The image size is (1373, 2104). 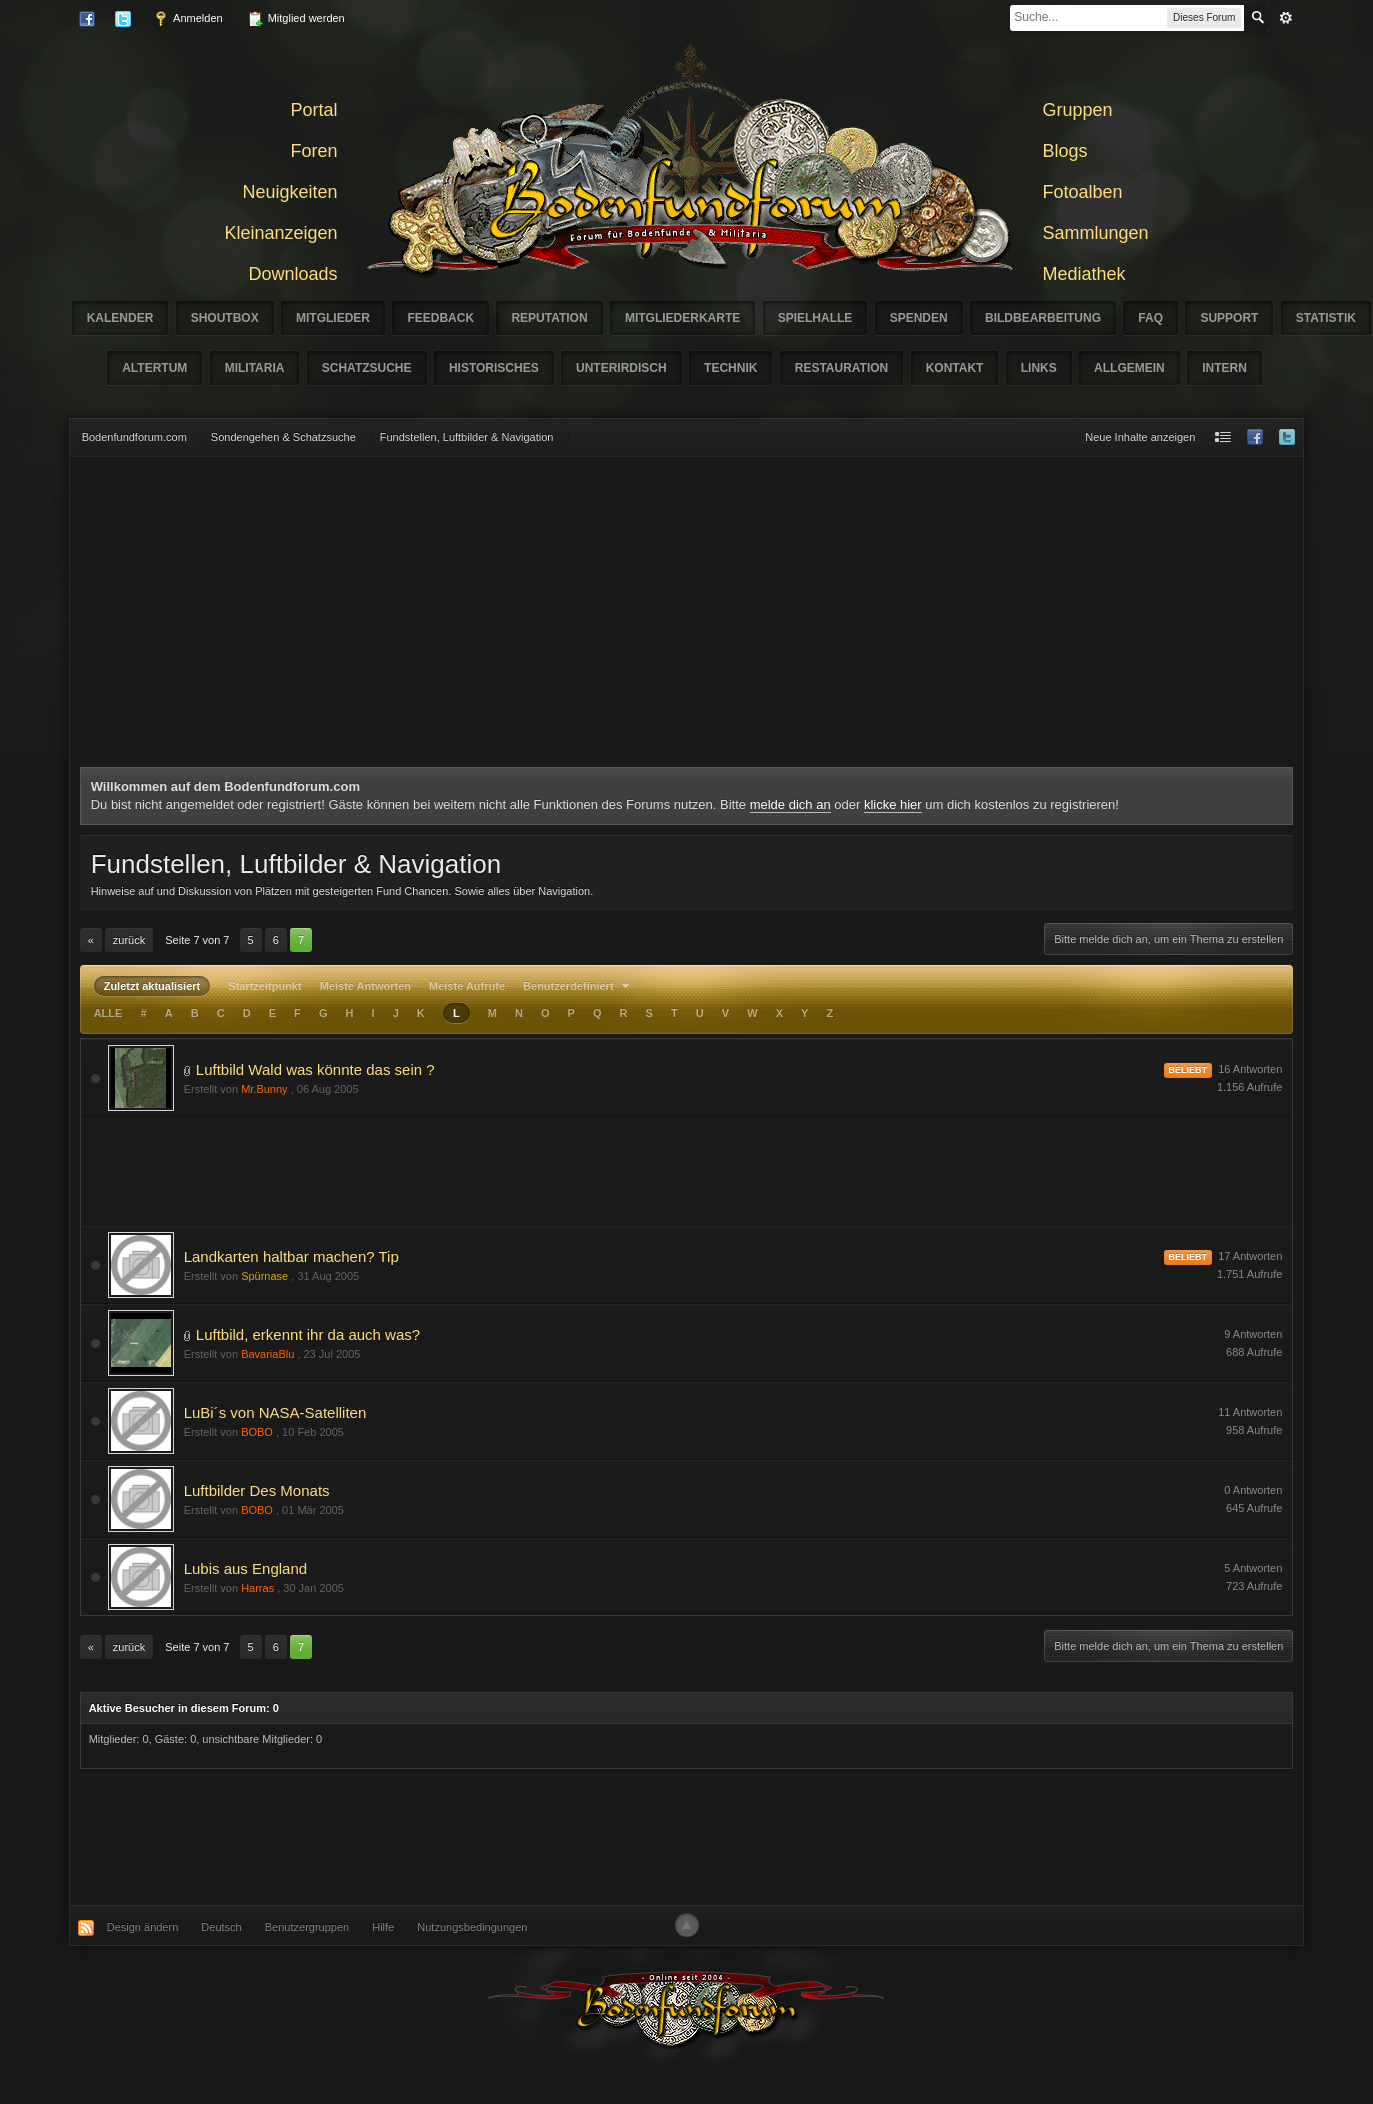 What do you see at coordinates (1096, 233) in the screenshot?
I see `Sammlungen` at bounding box center [1096, 233].